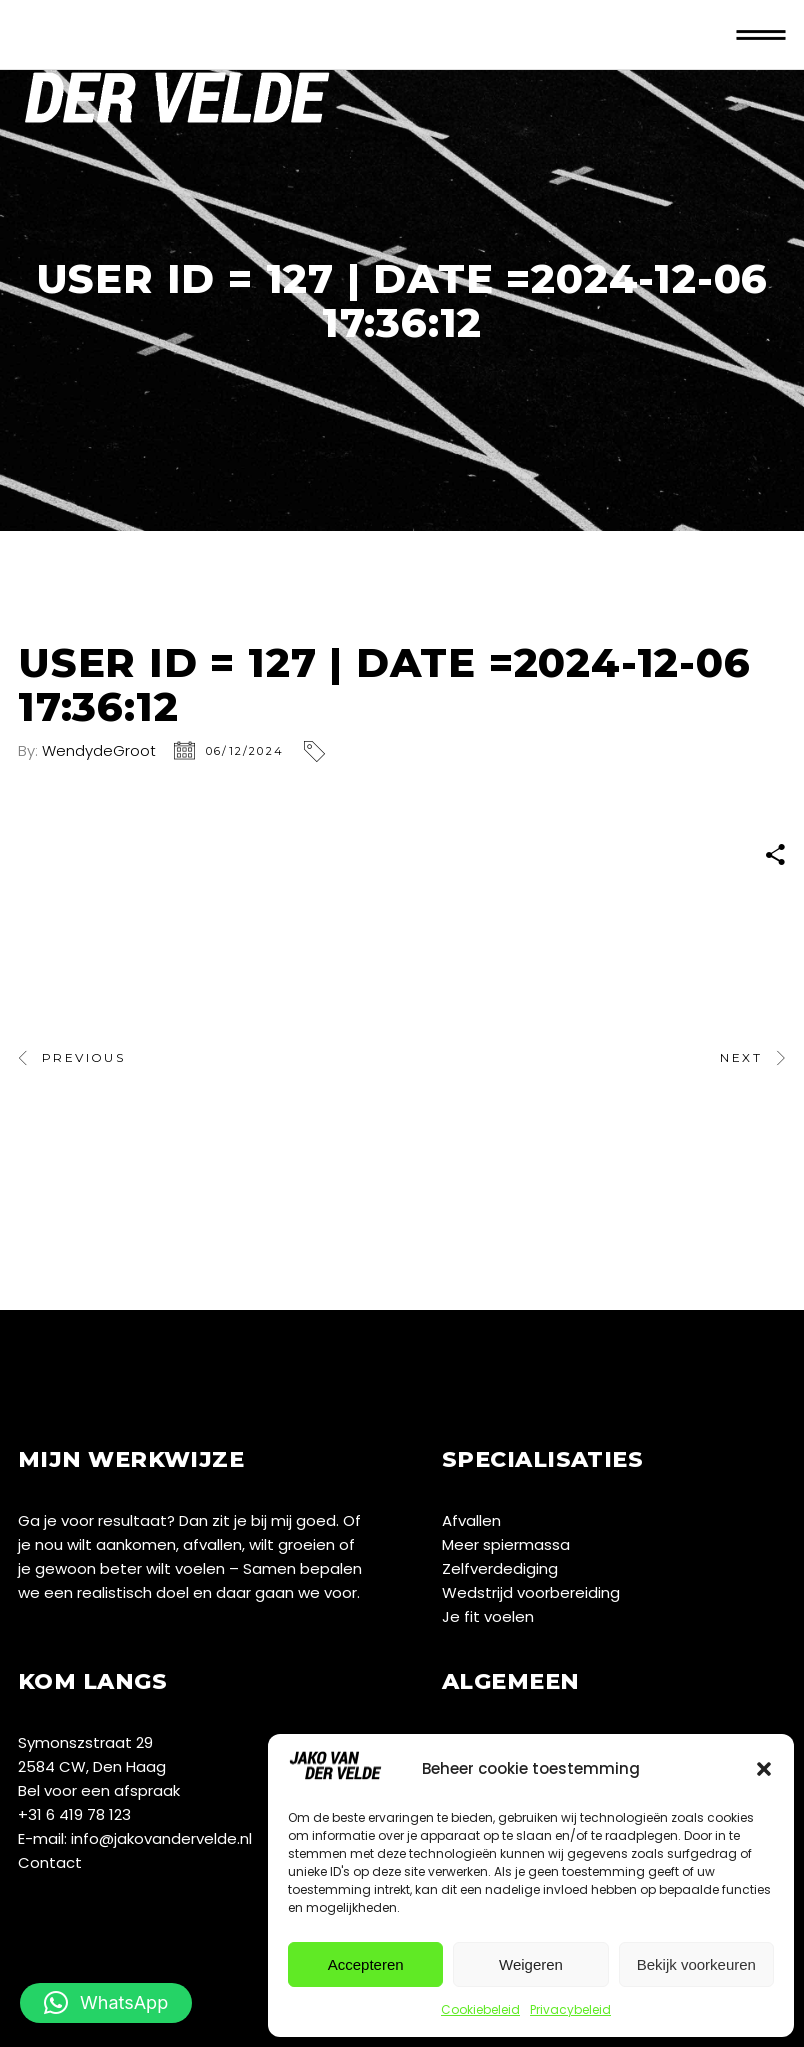 The height and width of the screenshot is (2047, 804). What do you see at coordinates (366, 1964) in the screenshot?
I see `Accepteren` at bounding box center [366, 1964].